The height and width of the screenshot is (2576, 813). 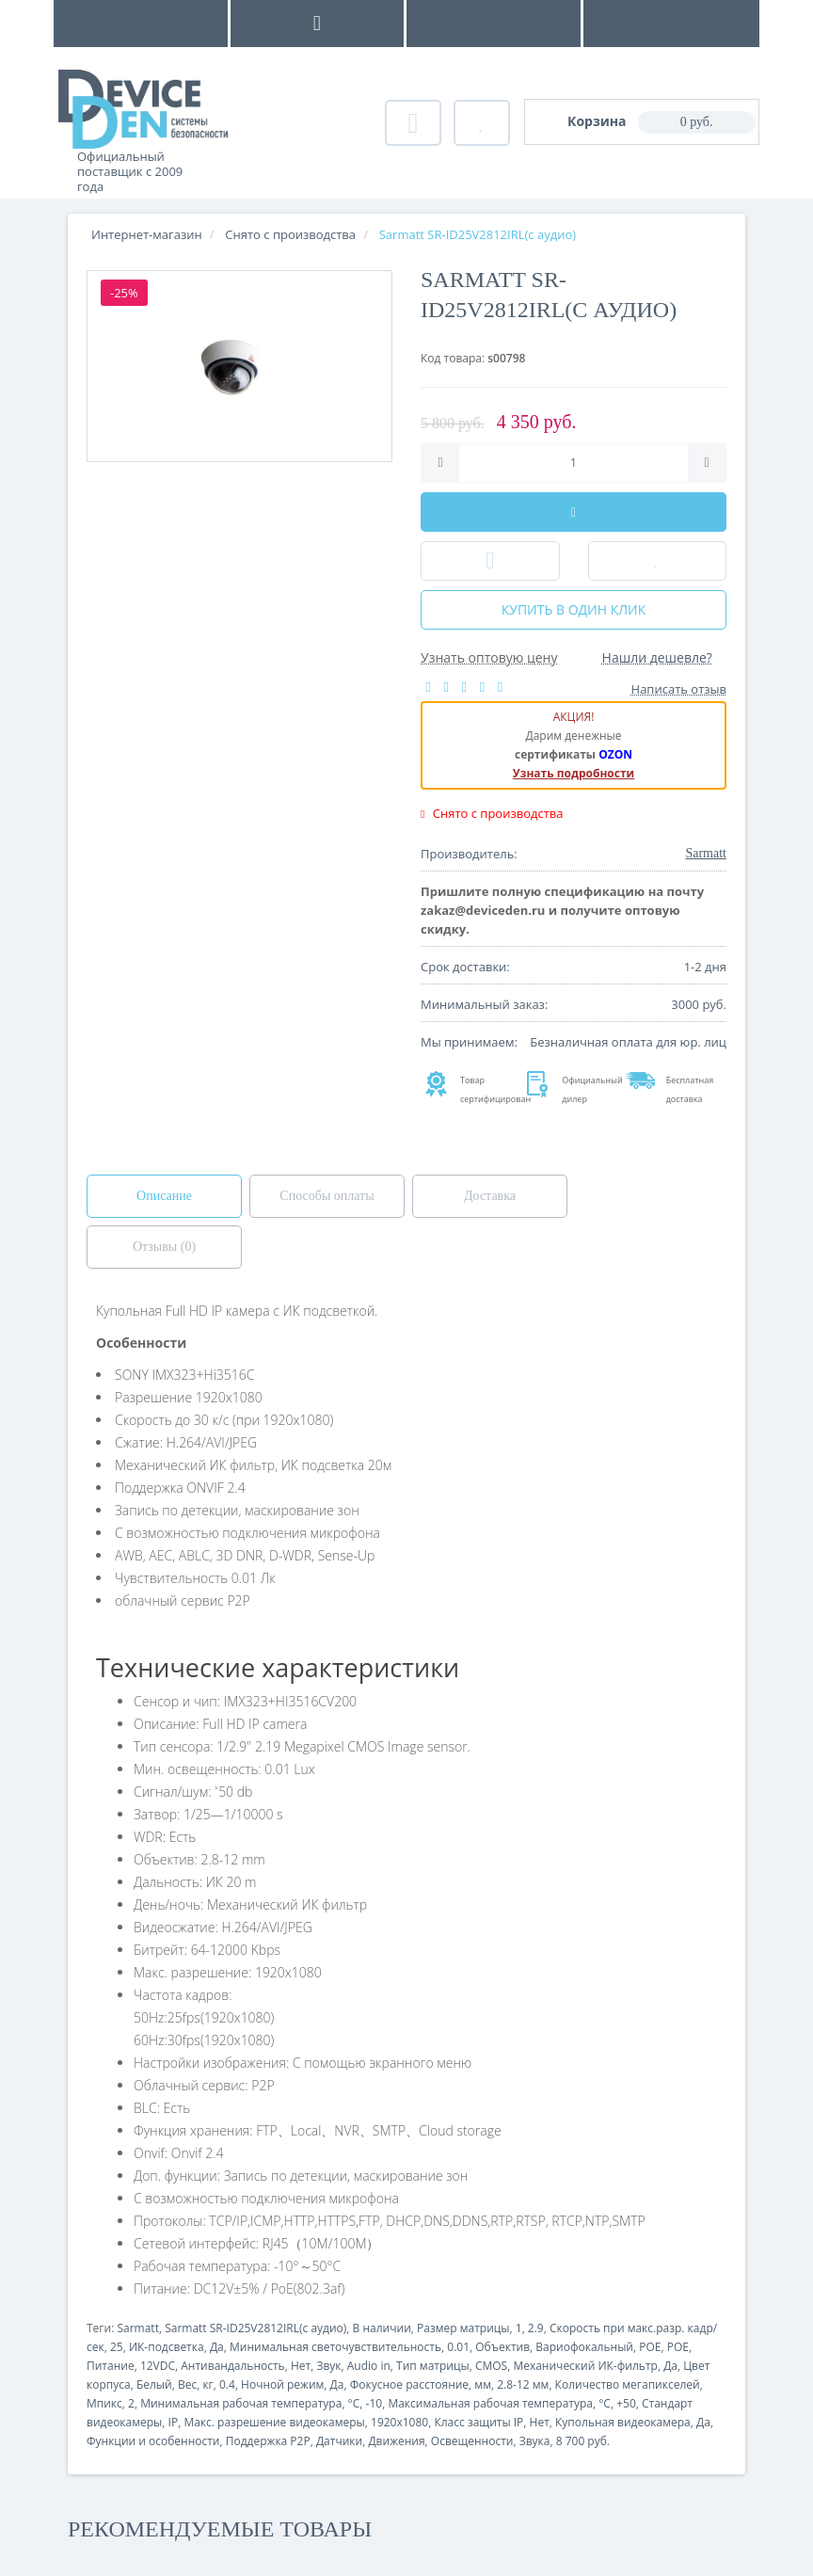 What do you see at coordinates (104, 2403) in the screenshot?
I see `Мпикс` at bounding box center [104, 2403].